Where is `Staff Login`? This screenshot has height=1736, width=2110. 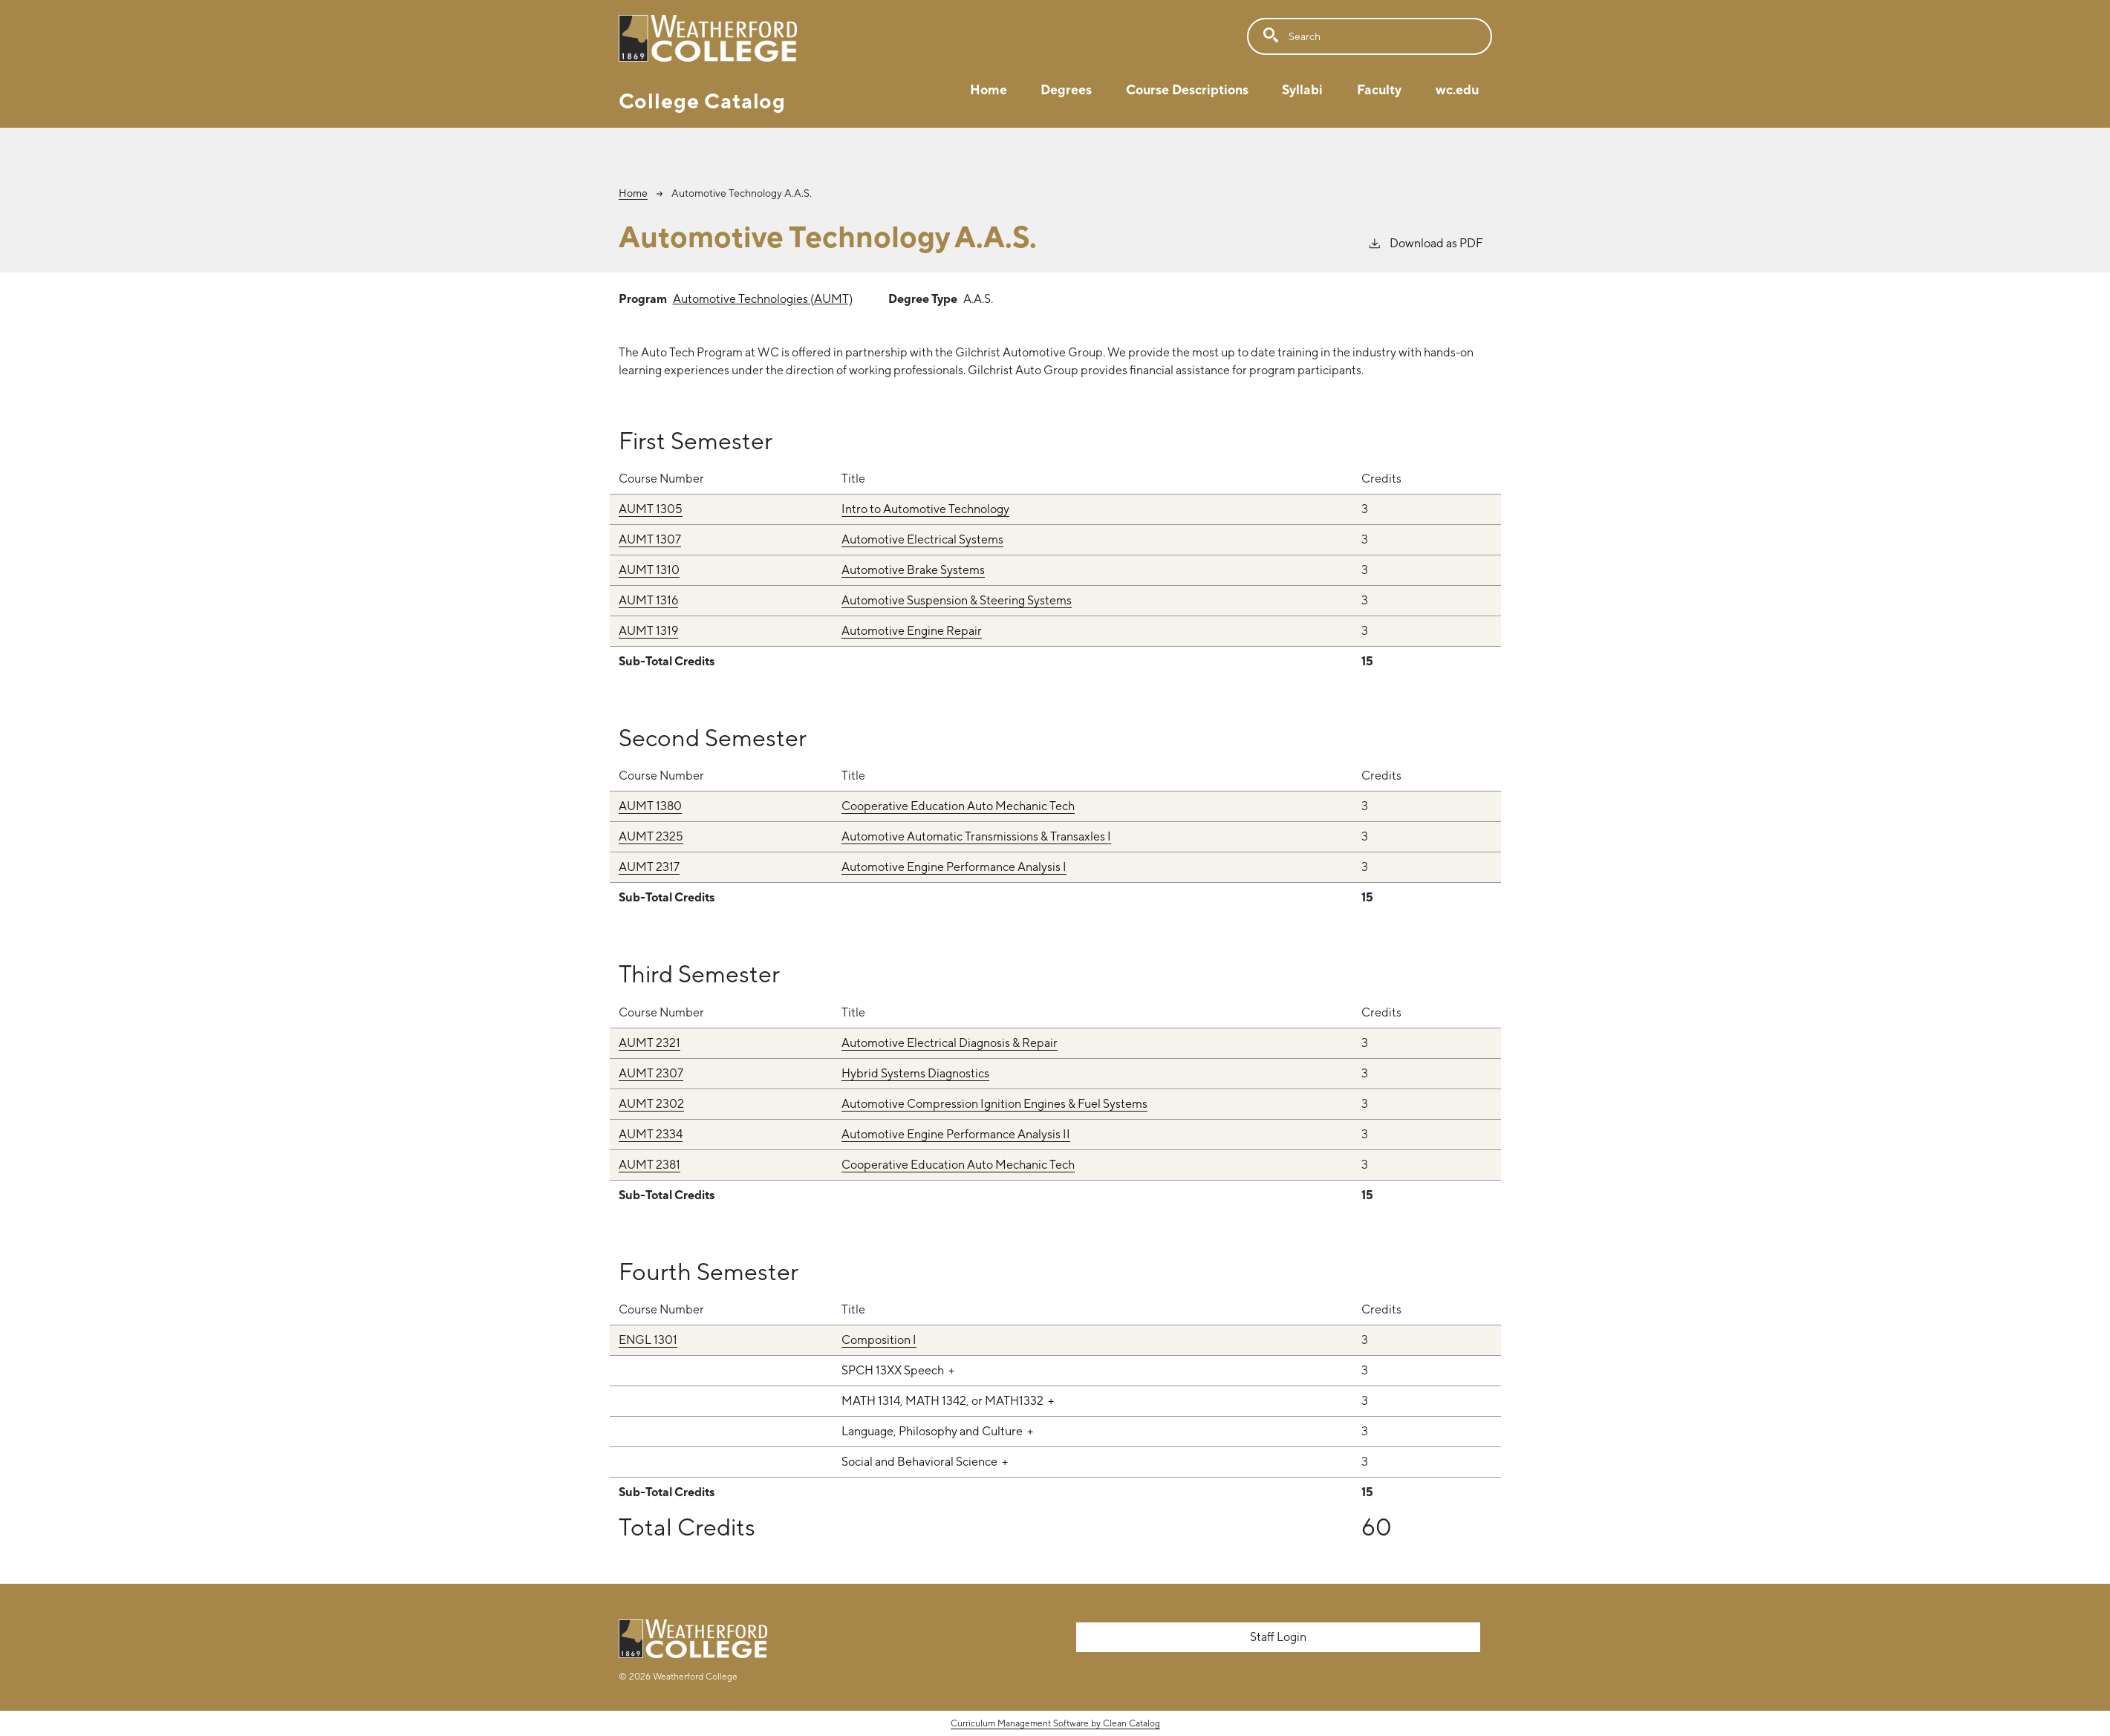 Staff Login is located at coordinates (1278, 1637).